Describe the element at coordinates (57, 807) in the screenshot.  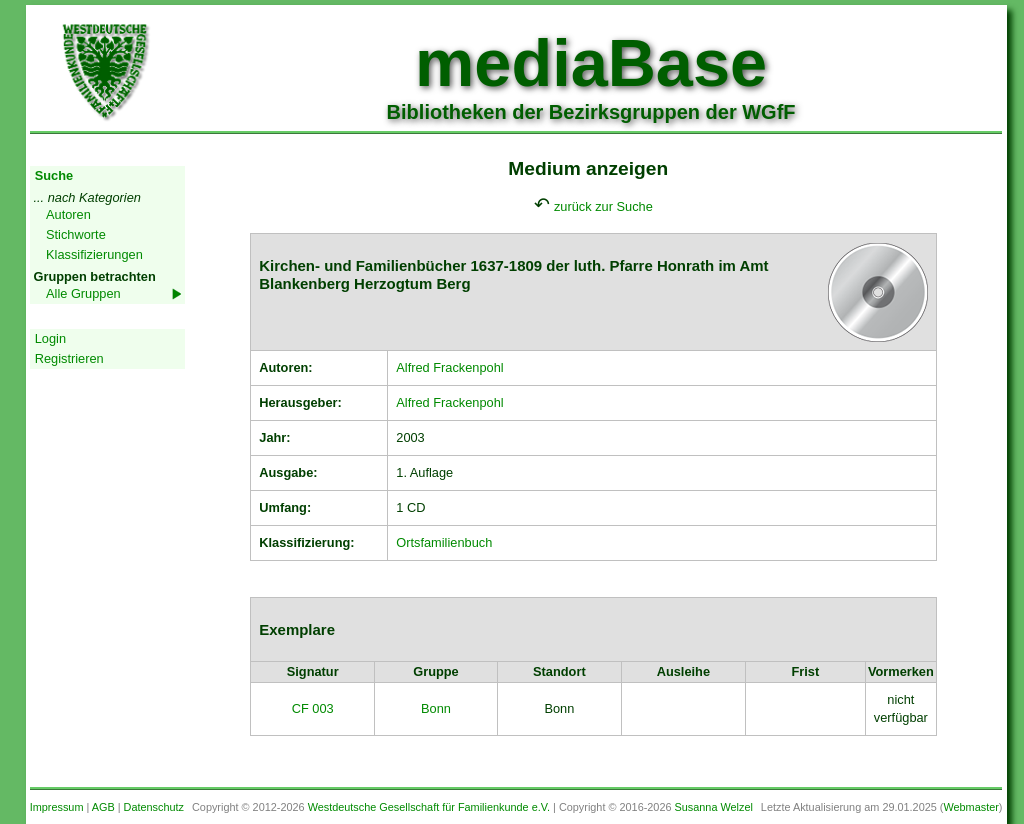
I see `Impressum` at that location.